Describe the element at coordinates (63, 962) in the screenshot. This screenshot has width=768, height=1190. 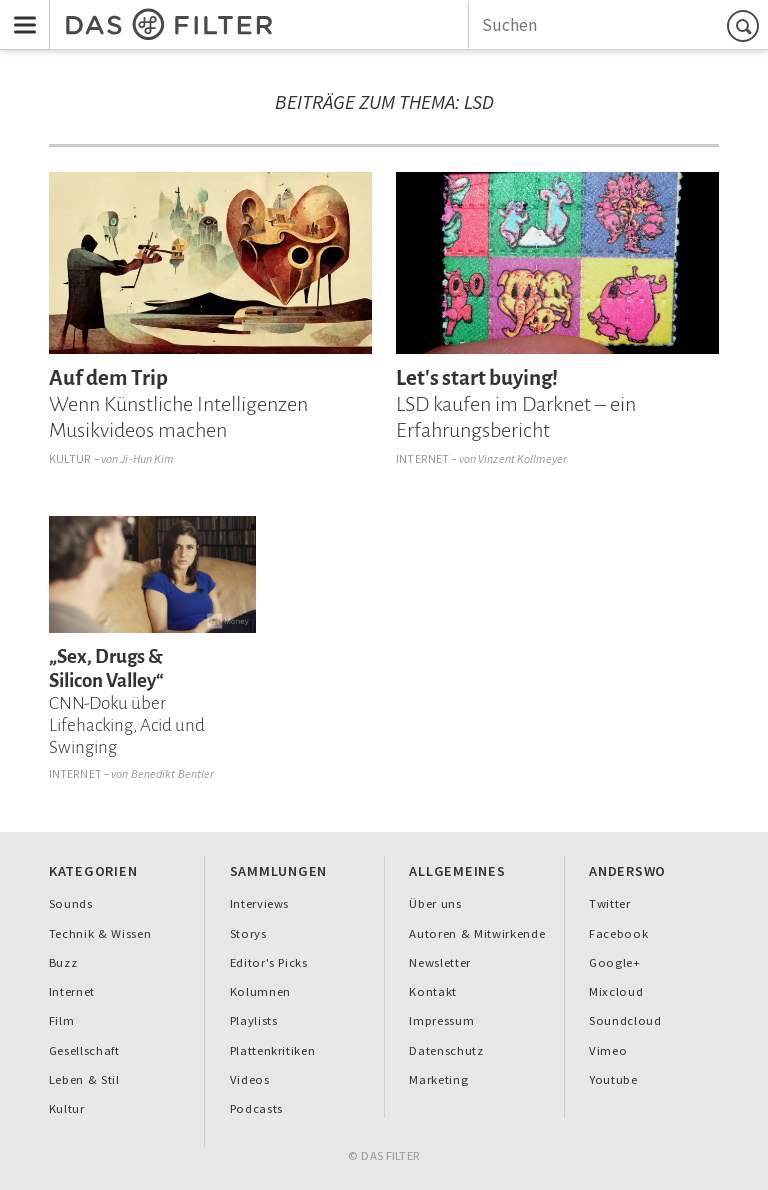
I see `Buzz` at that location.